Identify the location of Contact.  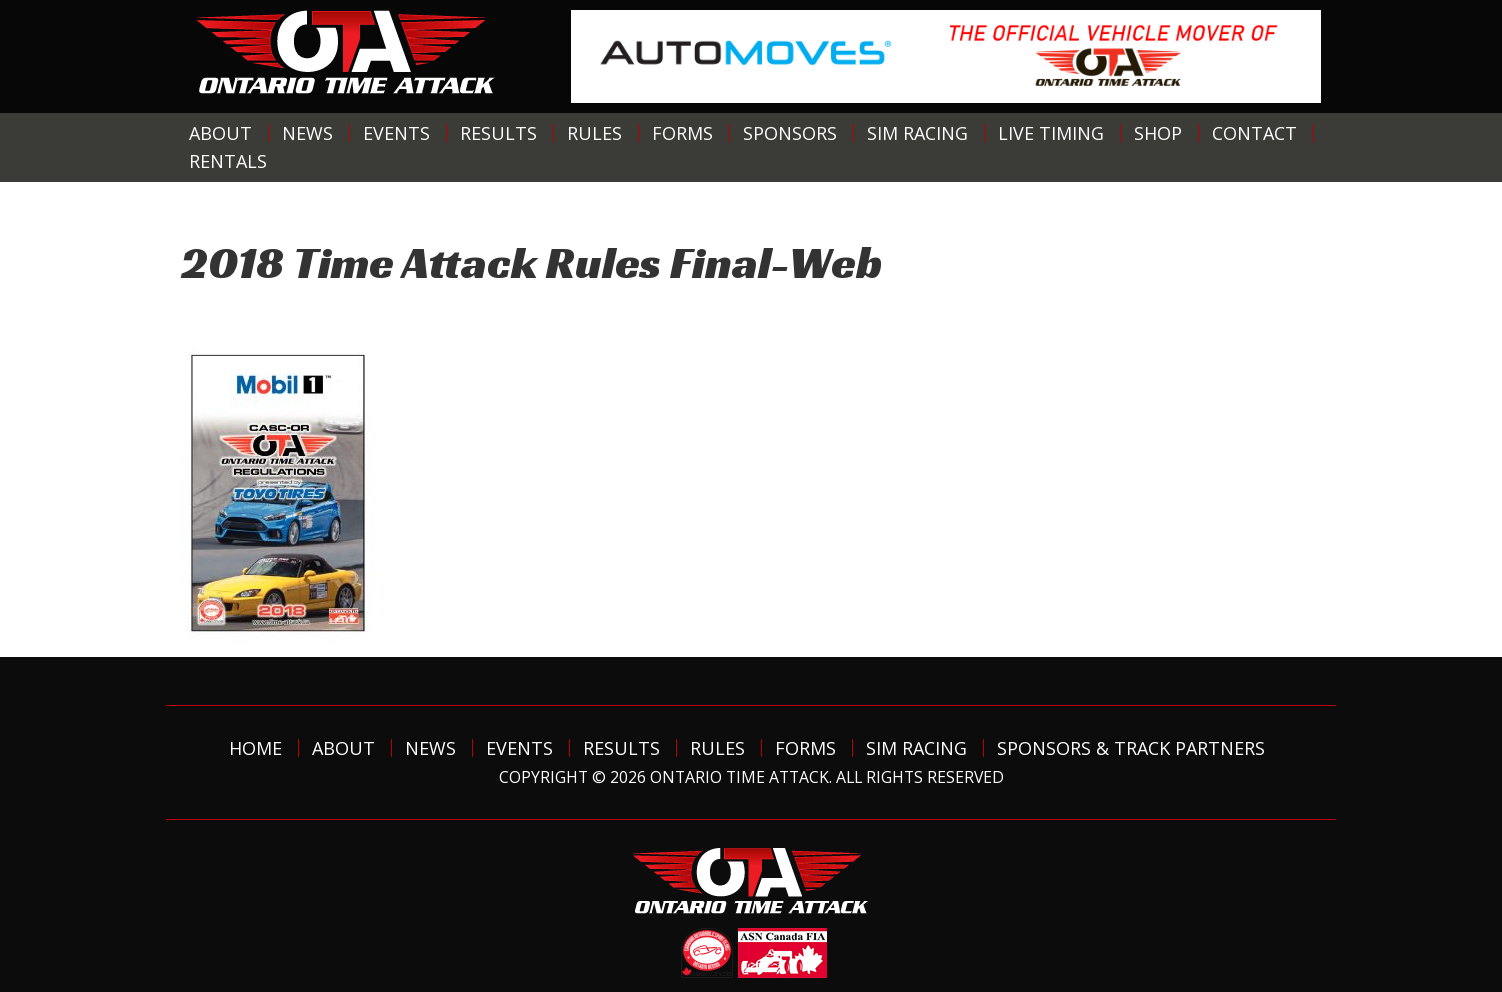
(1254, 133).